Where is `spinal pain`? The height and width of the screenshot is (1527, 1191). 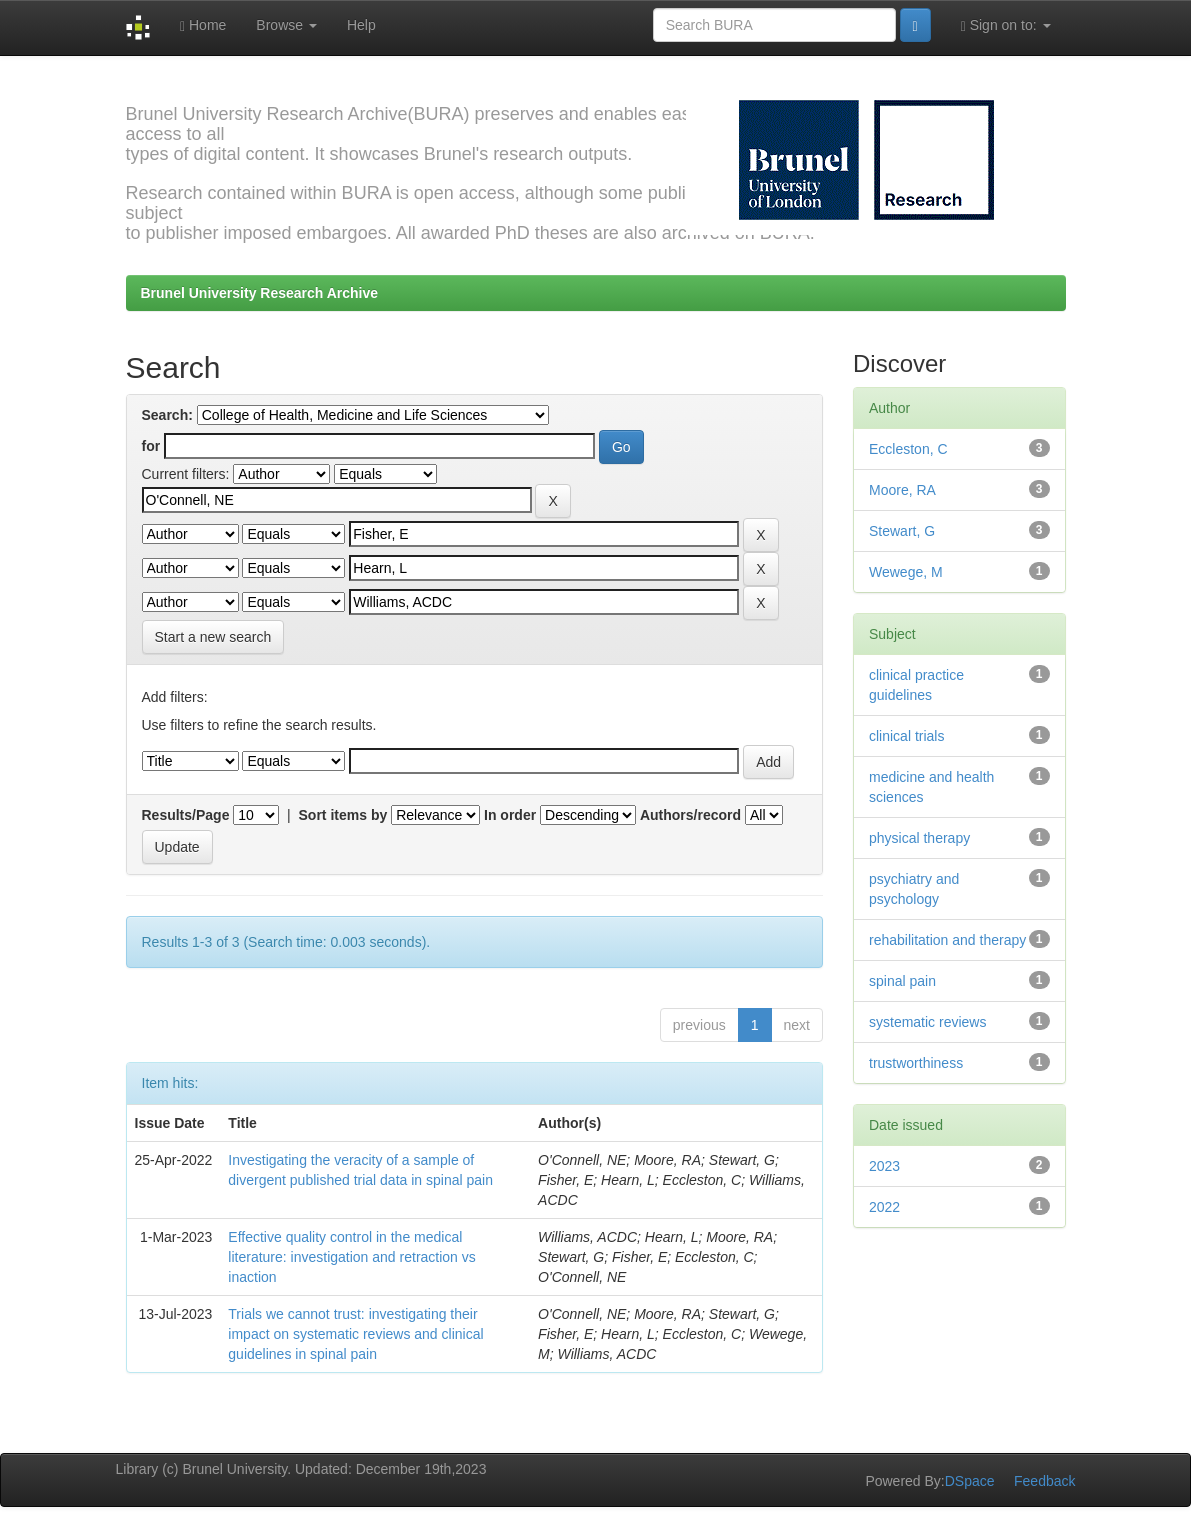
spinal pain is located at coordinates (902, 981).